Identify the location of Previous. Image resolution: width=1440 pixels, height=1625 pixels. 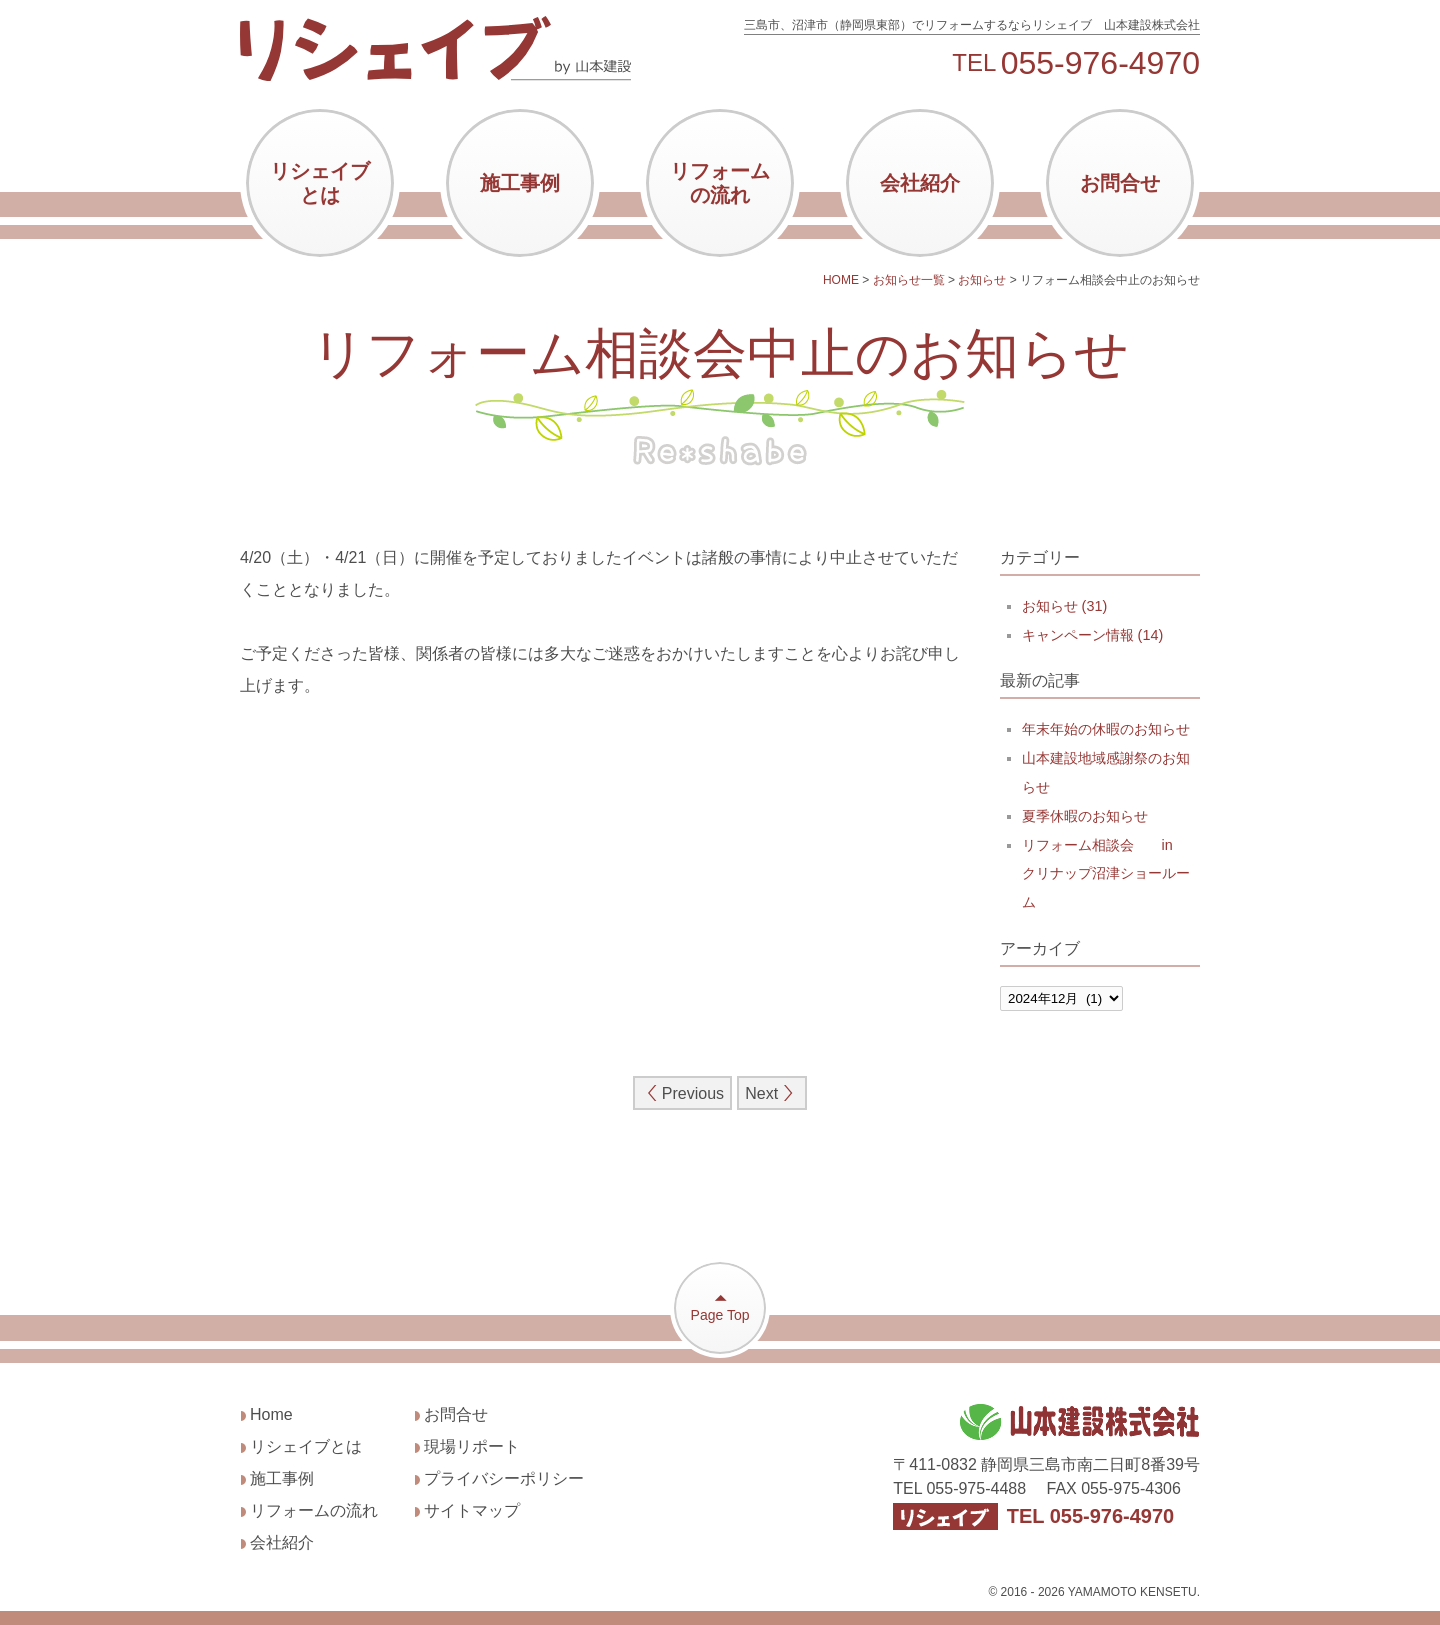
(683, 1093).